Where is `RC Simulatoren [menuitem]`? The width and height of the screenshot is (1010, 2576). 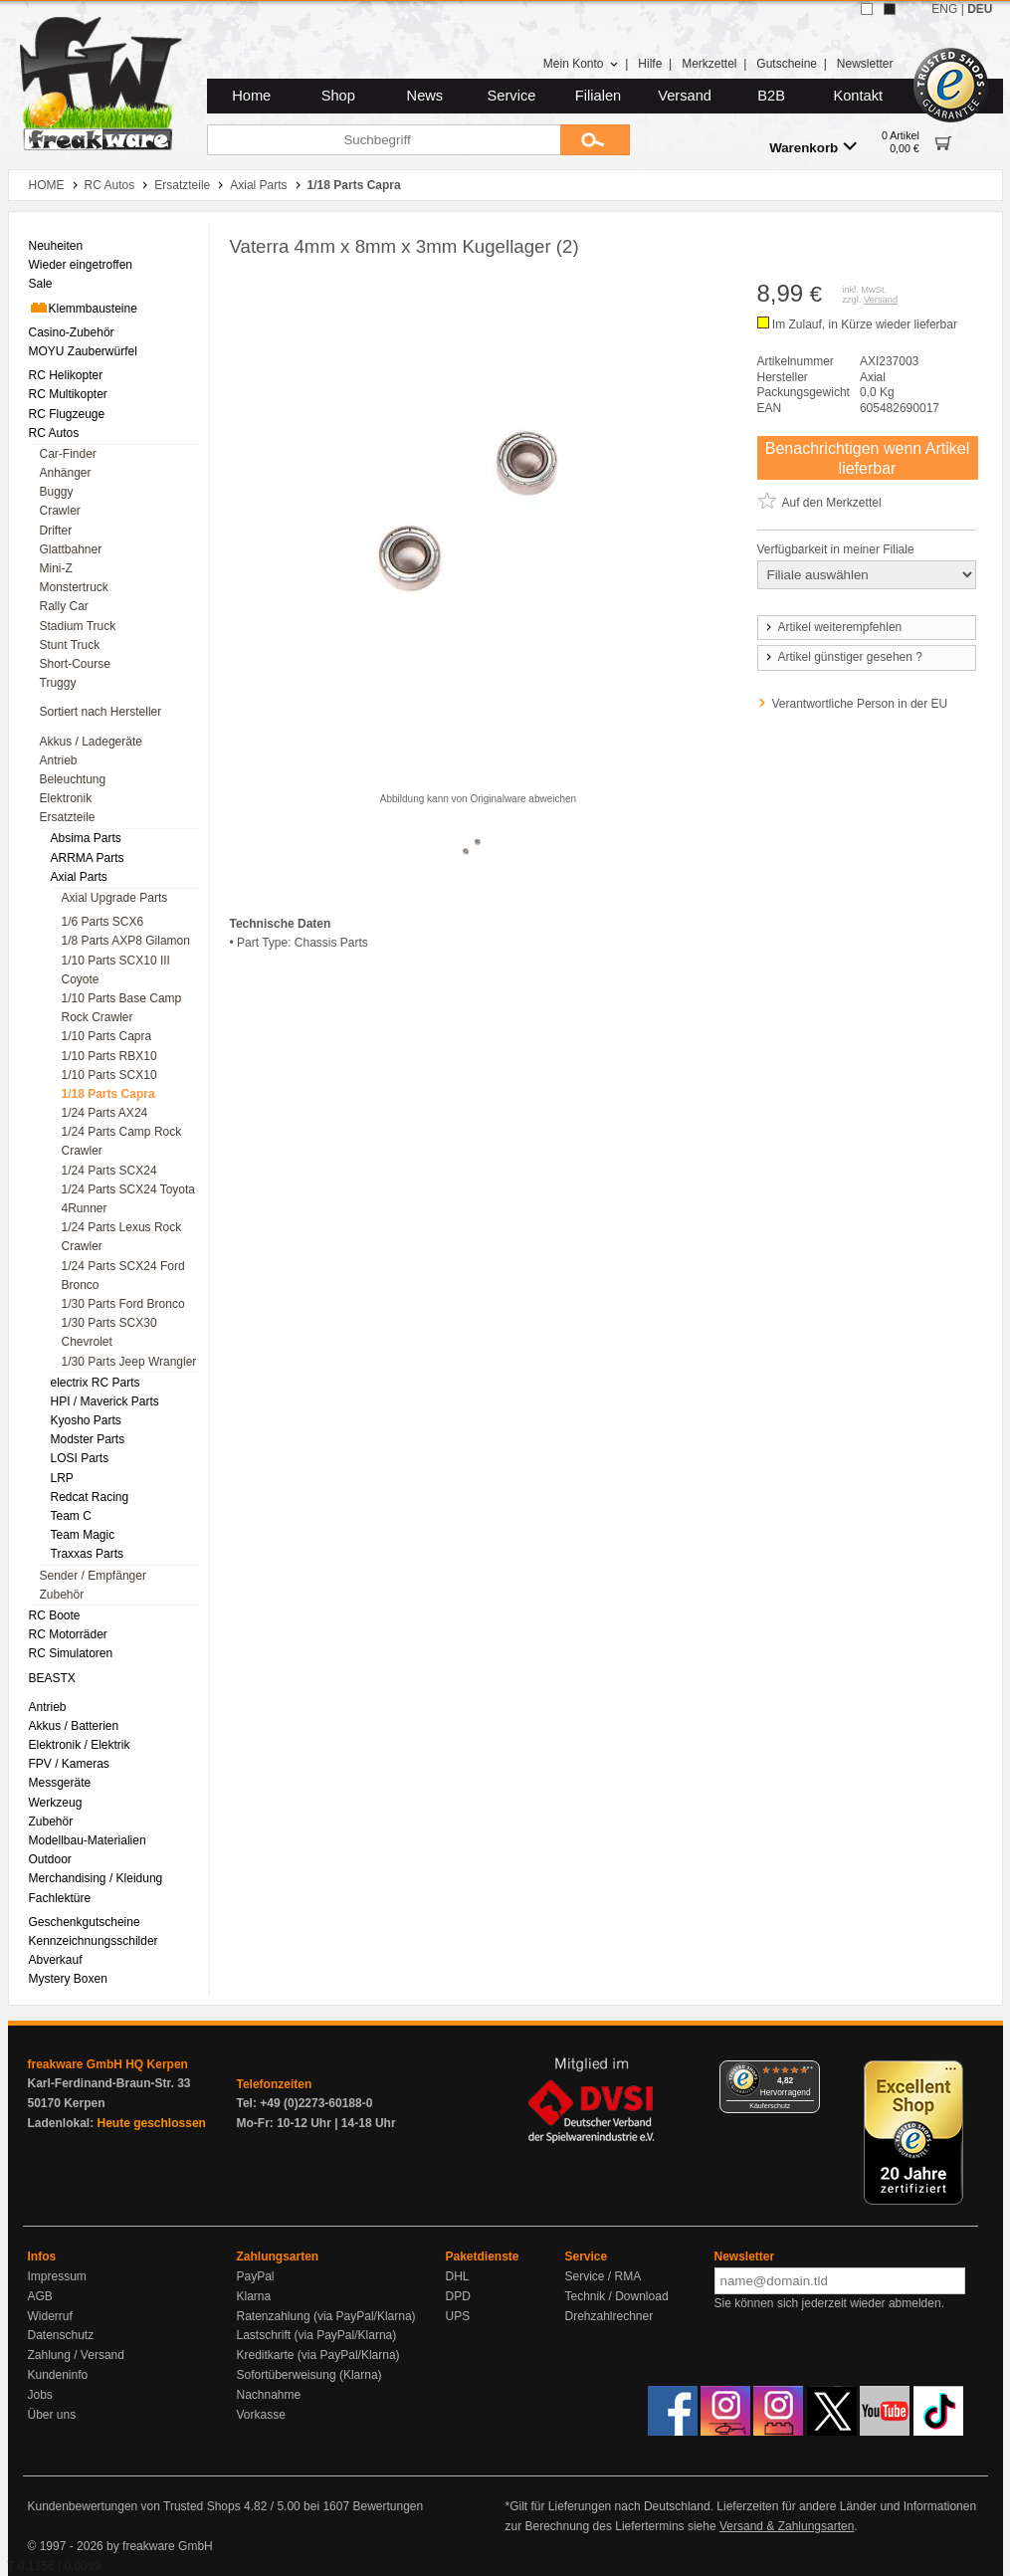
RC Simulatoren [menuitem] is located at coordinates (71, 1653).